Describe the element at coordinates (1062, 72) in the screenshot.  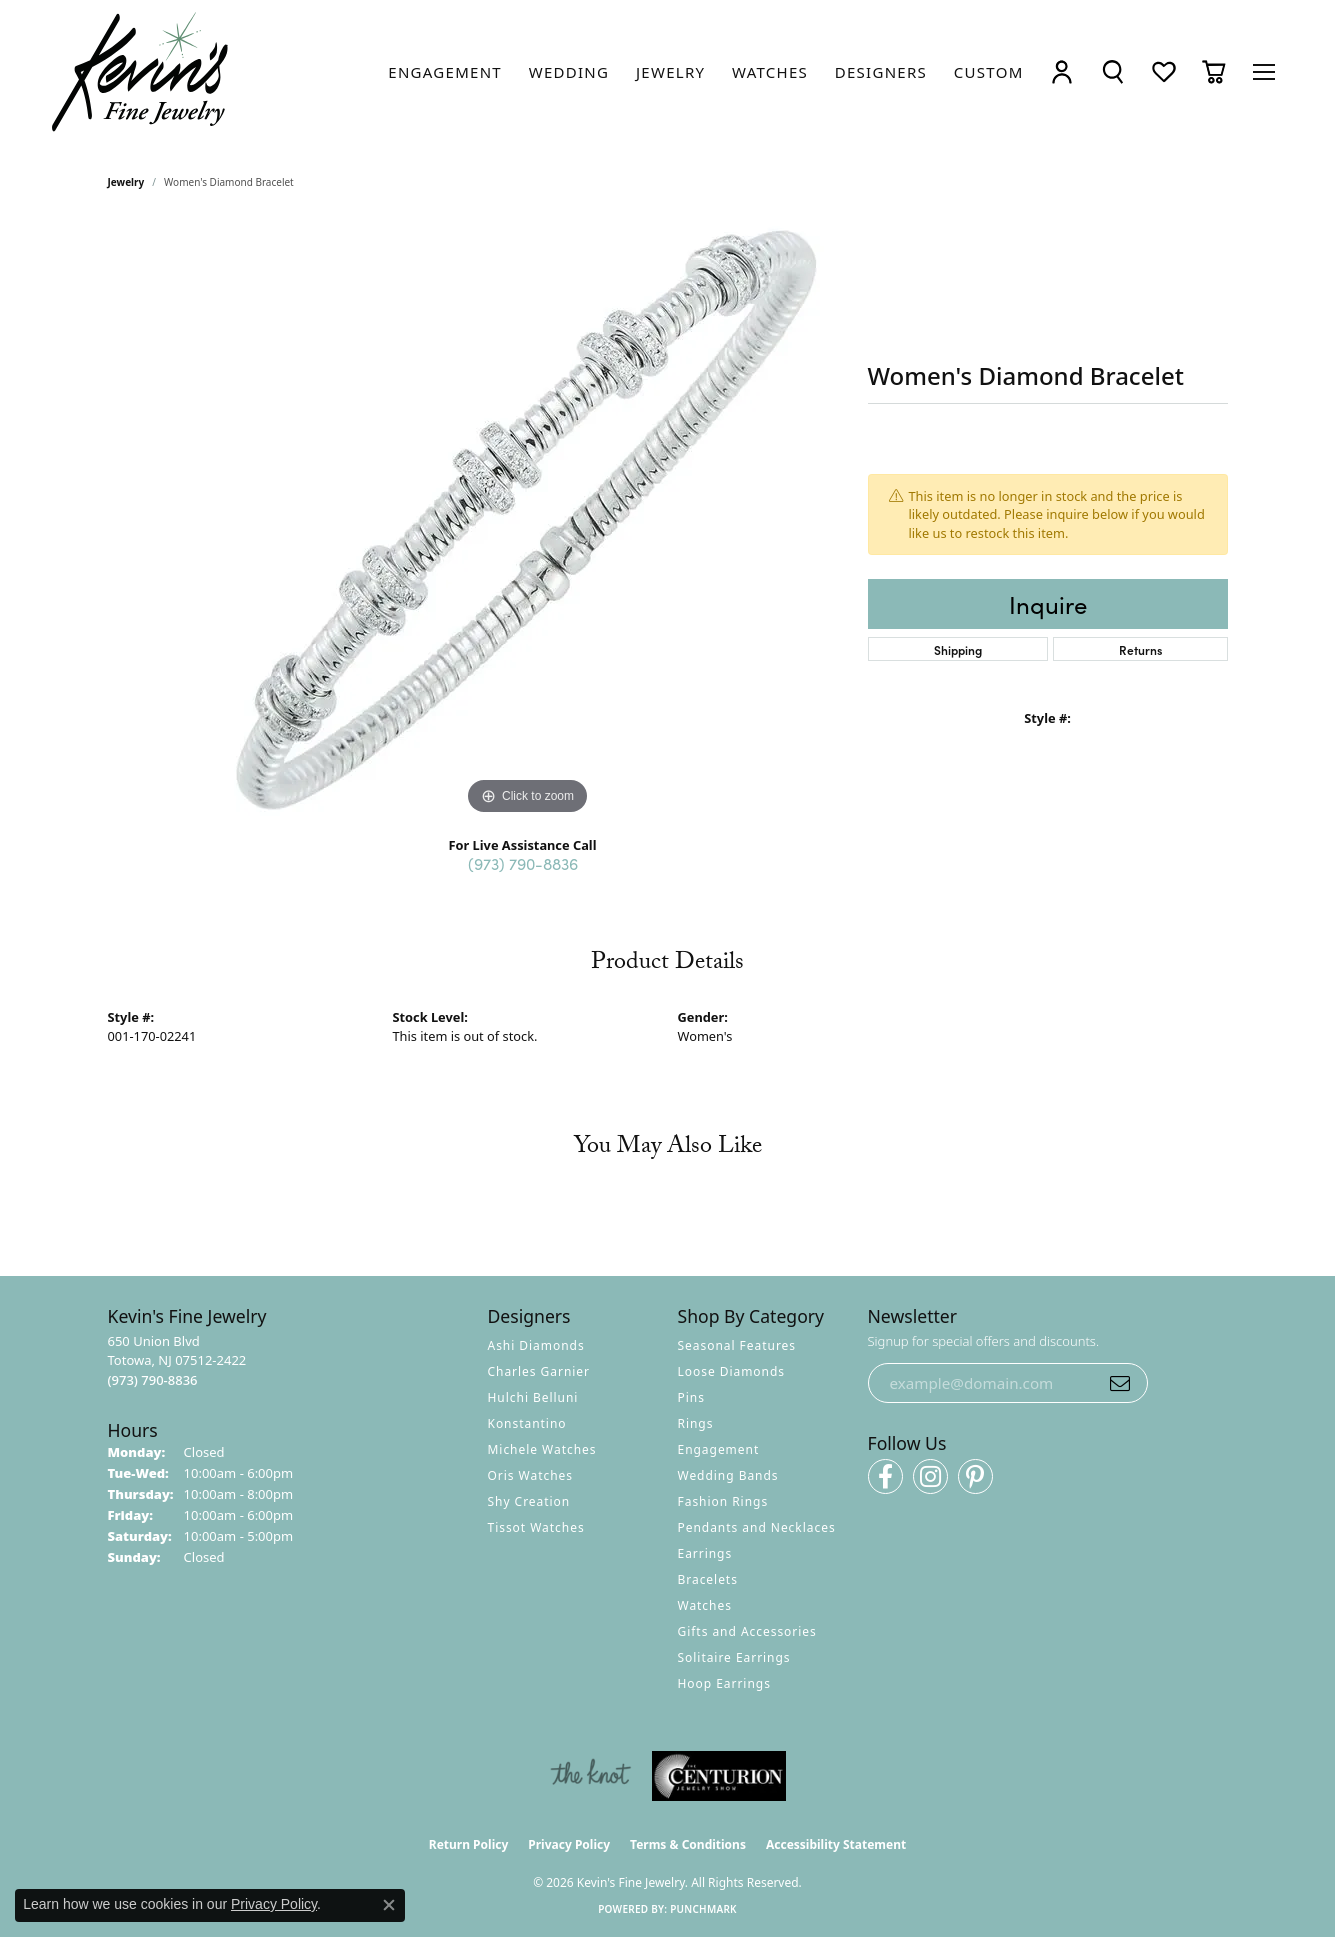
I see `[button]` at that location.